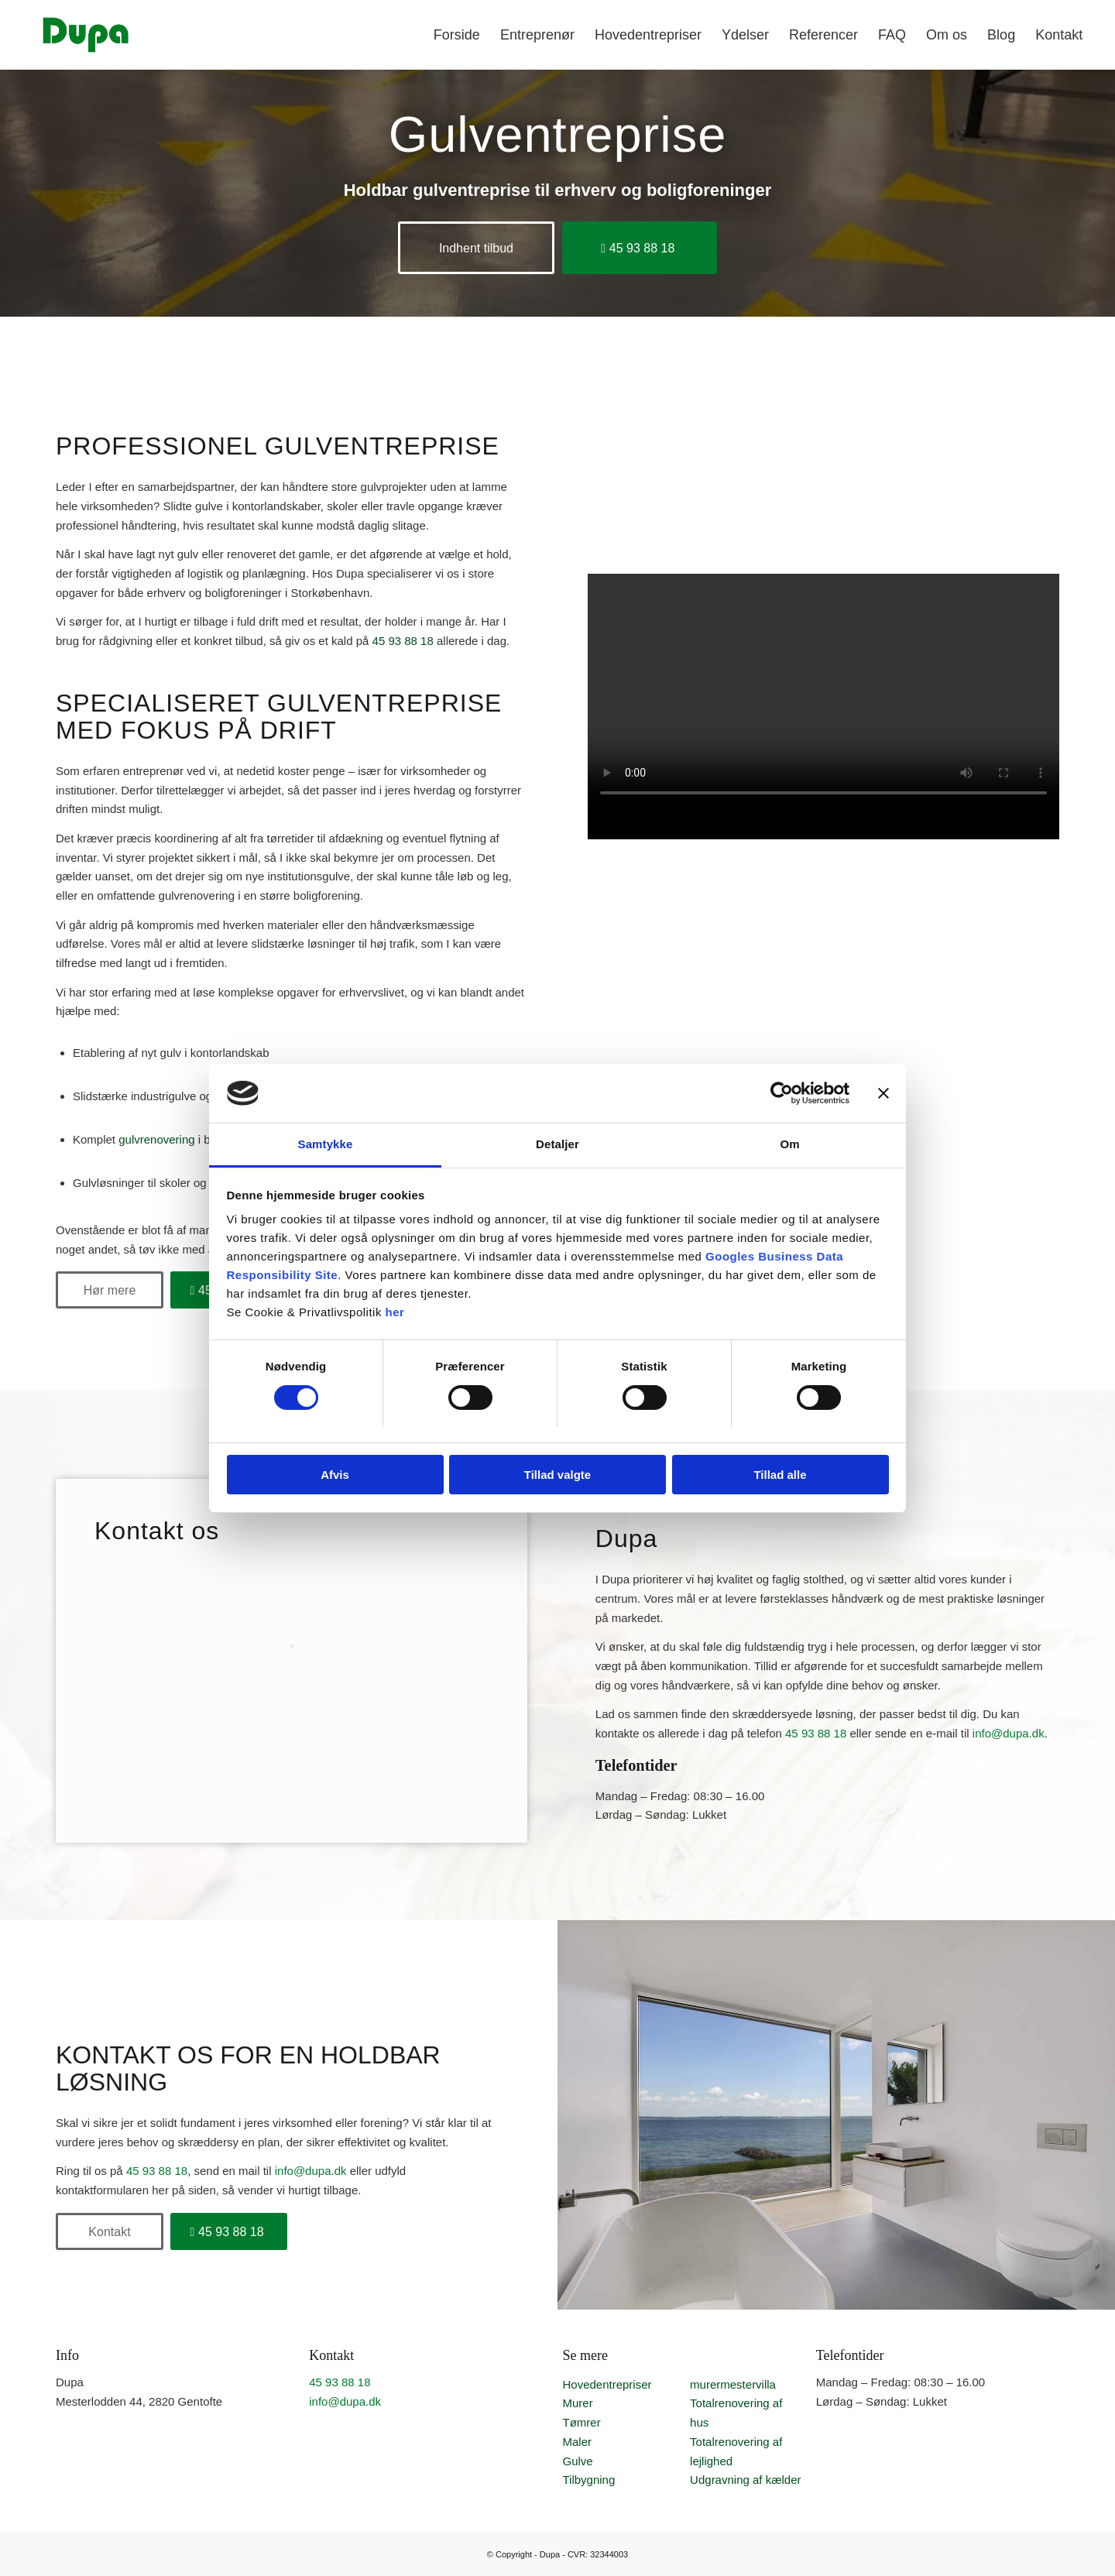  What do you see at coordinates (639, 247) in the screenshot?
I see `[45 93 88 18]` at bounding box center [639, 247].